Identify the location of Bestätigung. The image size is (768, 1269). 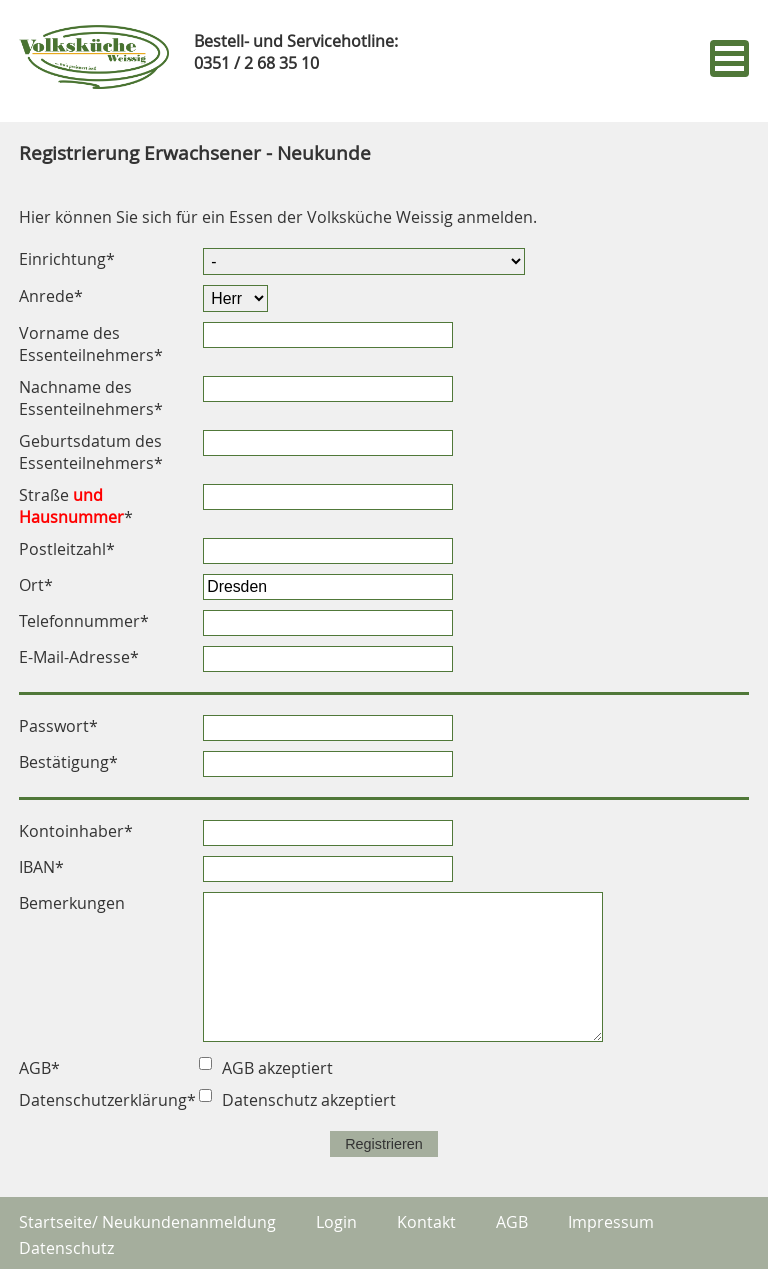
(68, 762).